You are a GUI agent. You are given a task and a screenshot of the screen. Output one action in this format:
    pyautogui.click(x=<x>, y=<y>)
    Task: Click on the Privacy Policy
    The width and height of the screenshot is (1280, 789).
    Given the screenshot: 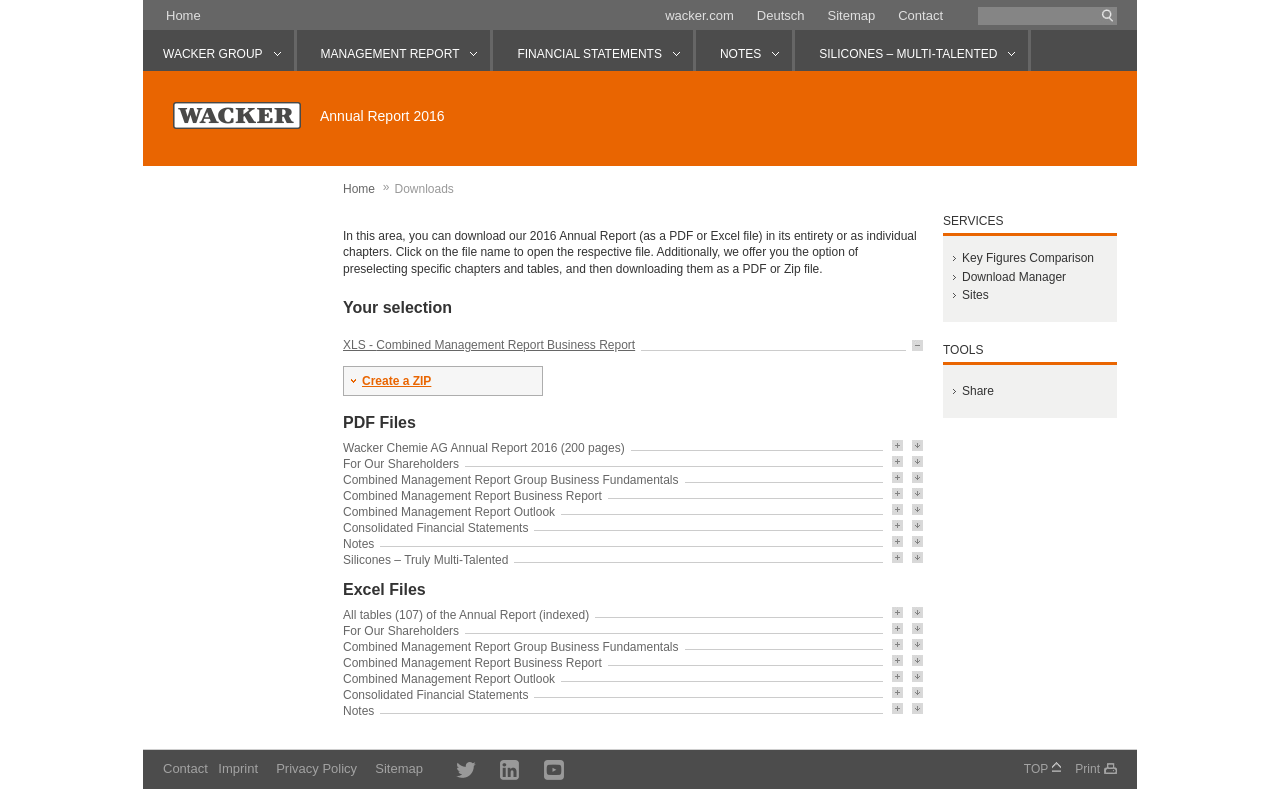 What is the action you would take?
    pyautogui.click(x=316, y=768)
    